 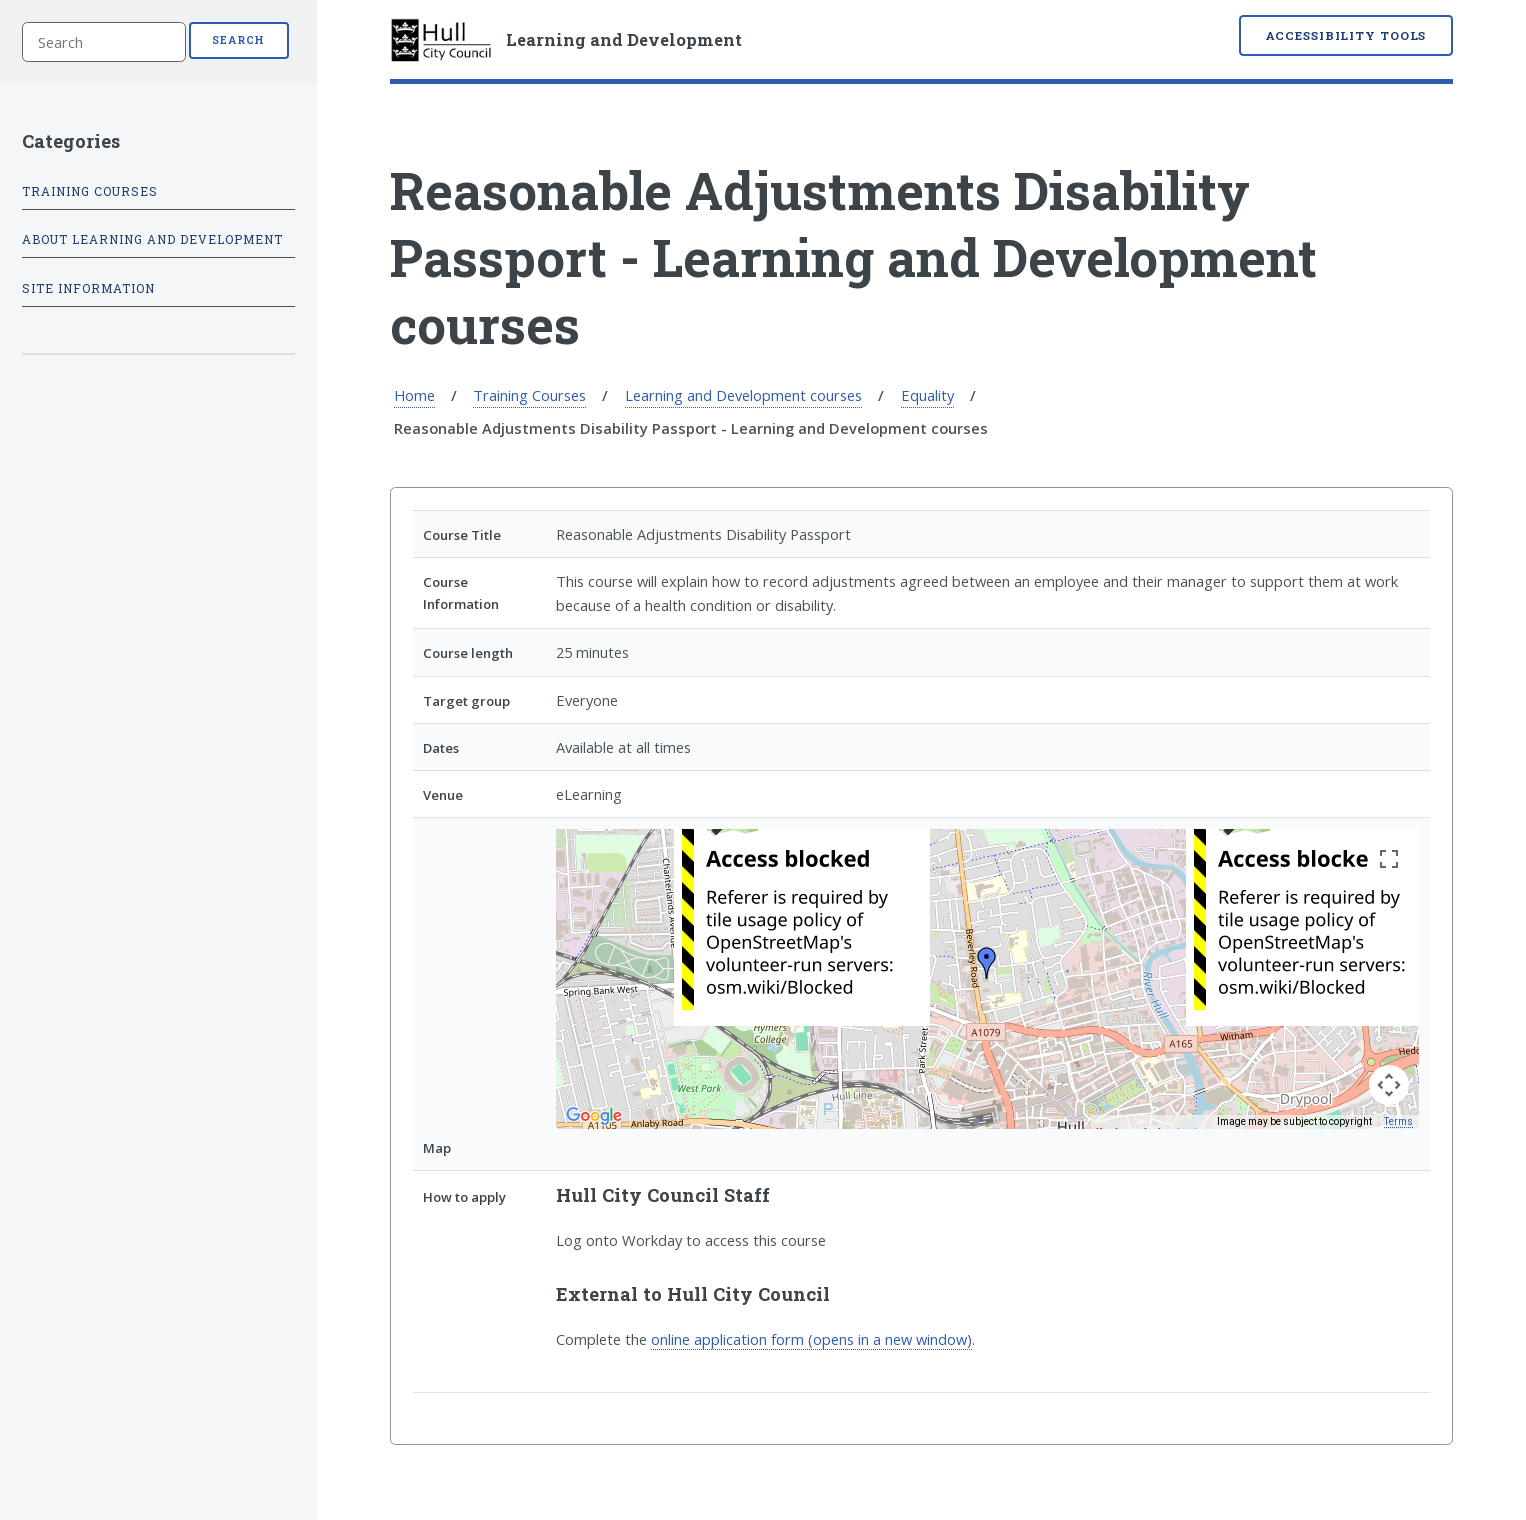 What do you see at coordinates (88, 288) in the screenshot?
I see `Site information` at bounding box center [88, 288].